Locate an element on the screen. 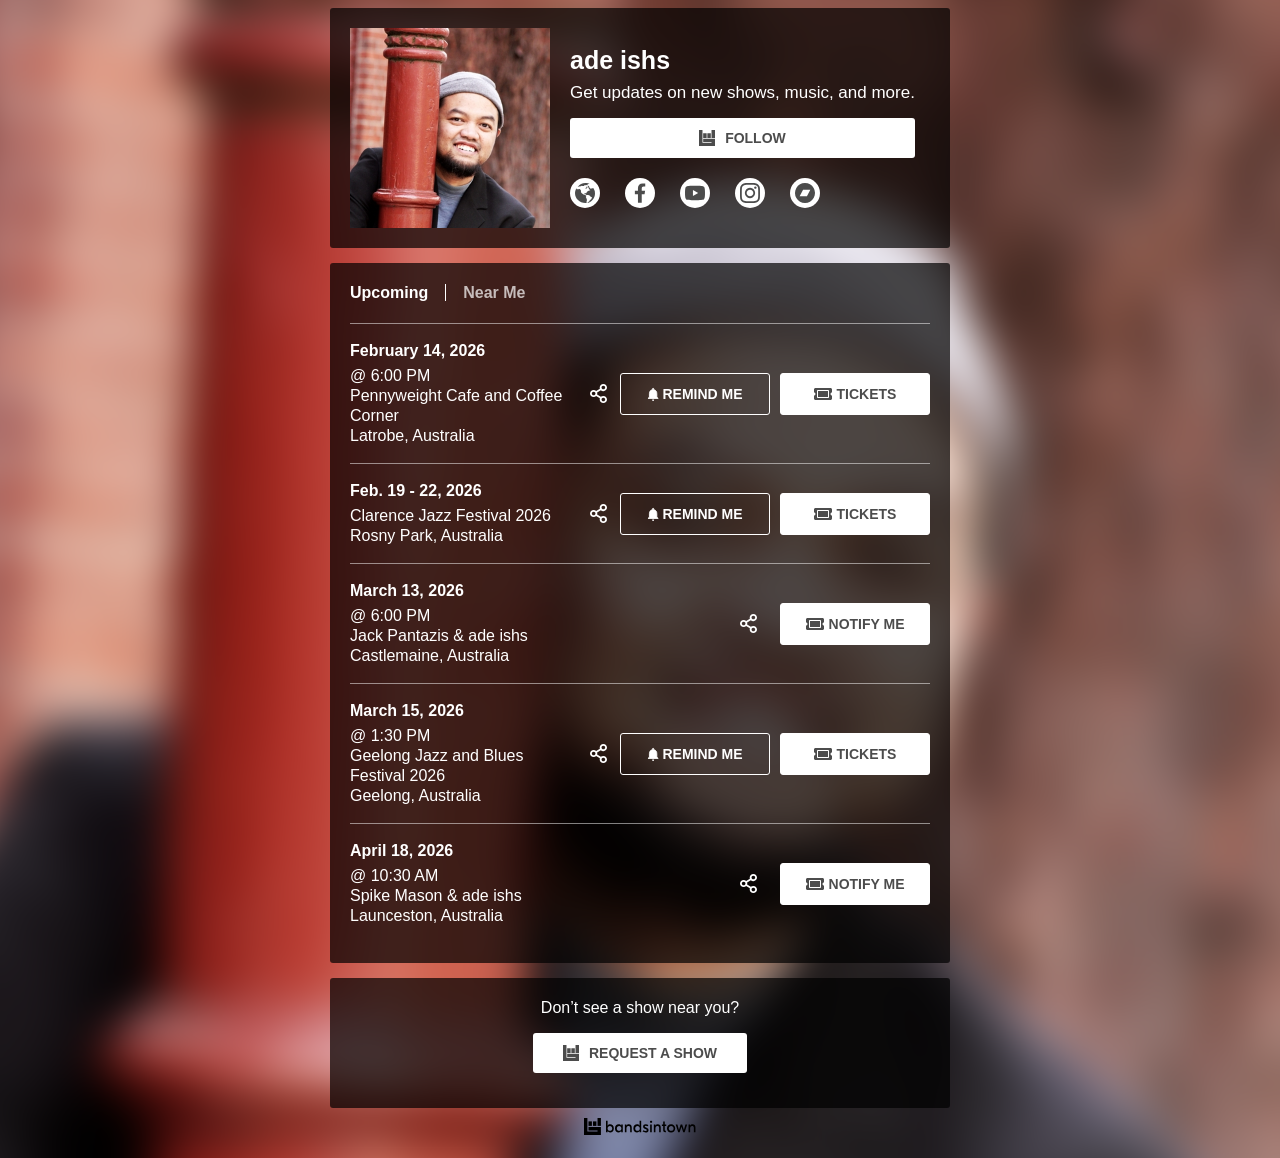 The width and height of the screenshot is (1280, 1158). ade ishs is located at coordinates (620, 60).